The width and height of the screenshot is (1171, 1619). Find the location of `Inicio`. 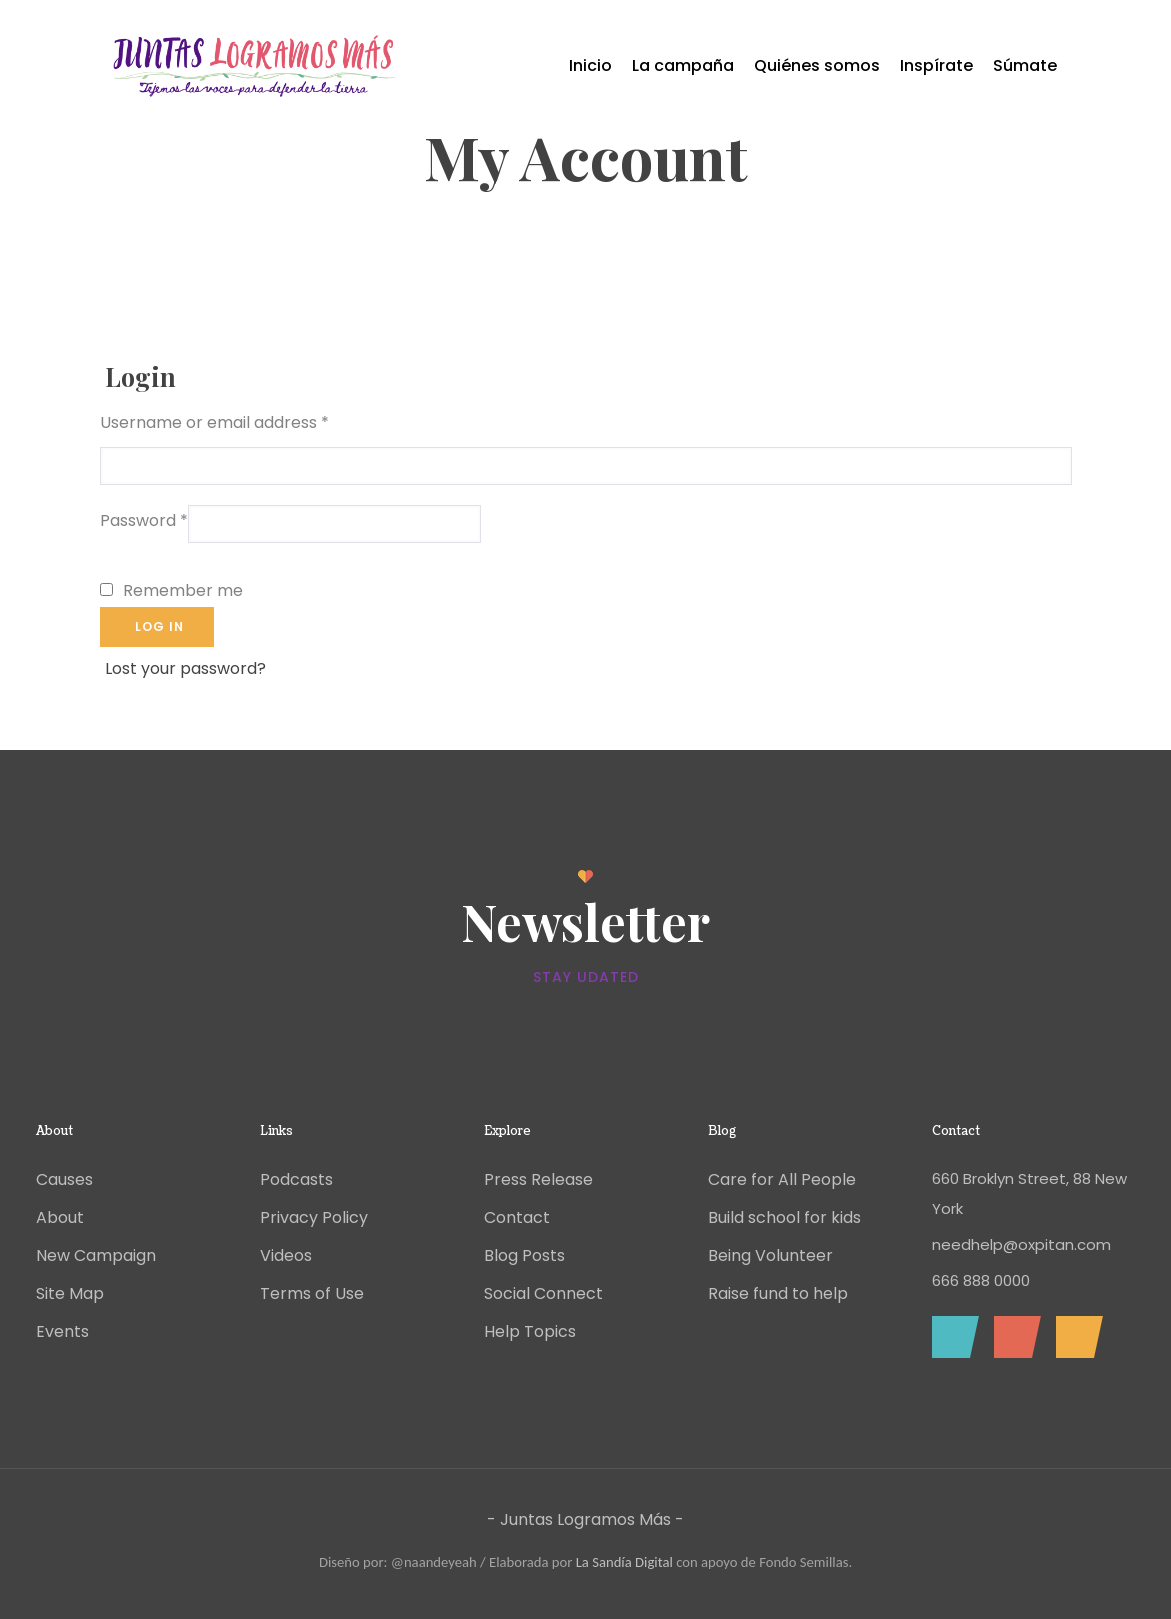

Inicio is located at coordinates (590, 65).